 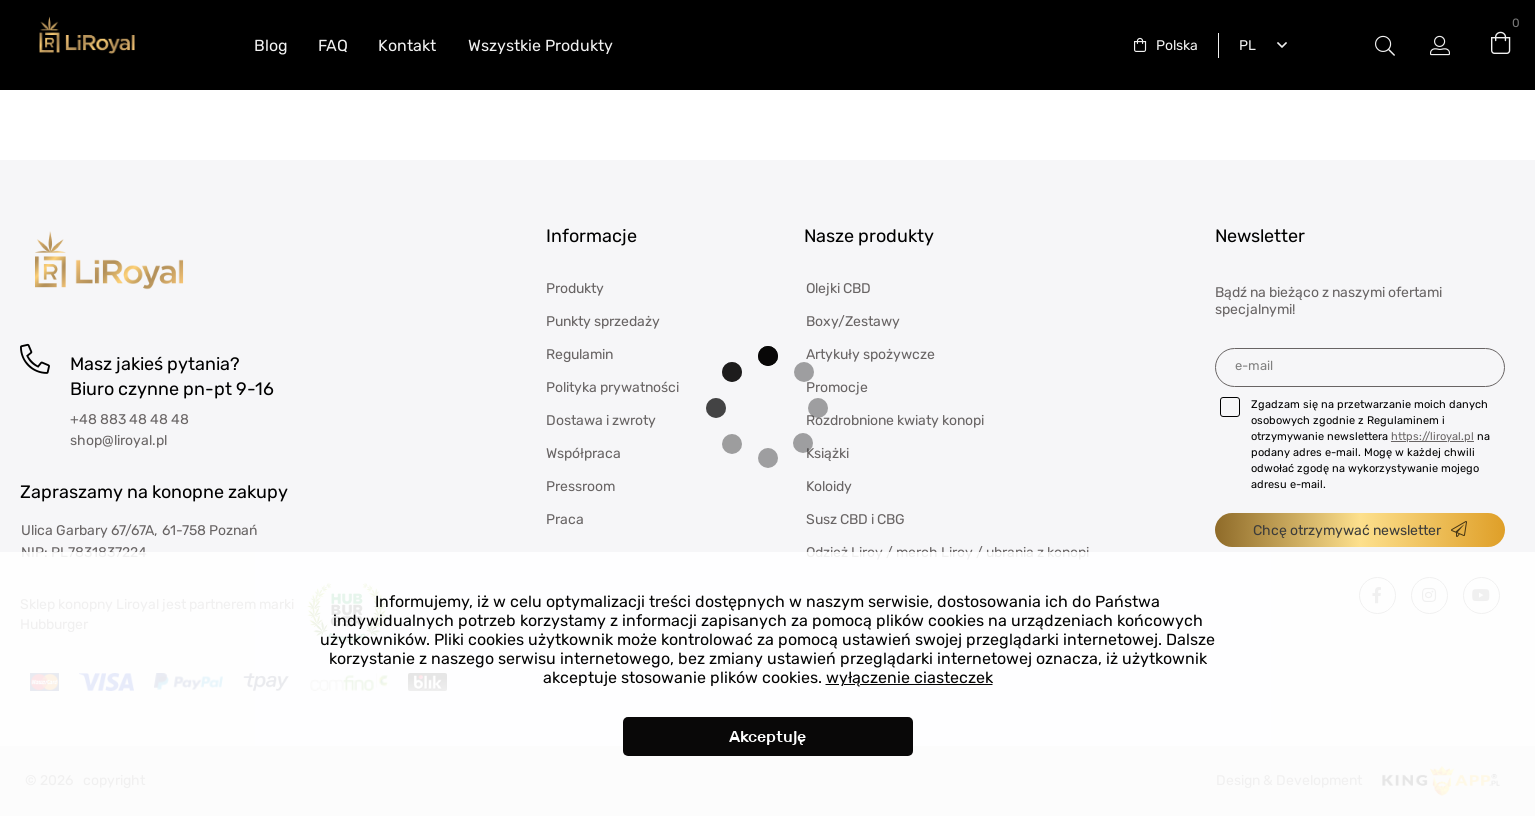 I want to click on Promocje, so click(x=837, y=387).